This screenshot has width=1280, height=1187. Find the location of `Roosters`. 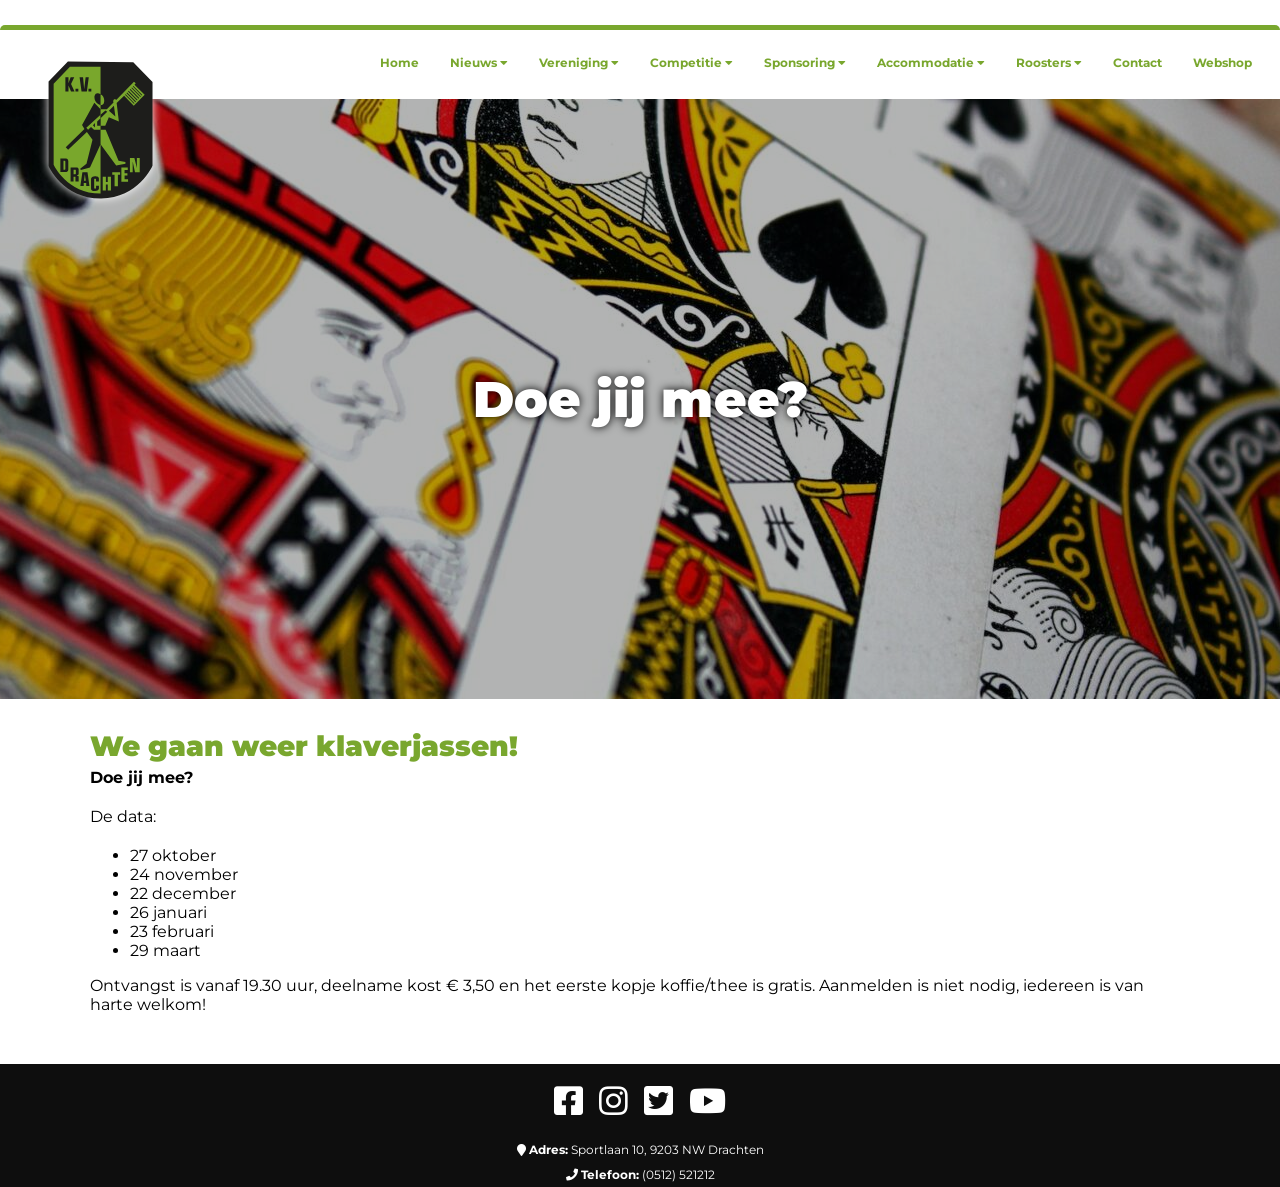

Roosters is located at coordinates (1049, 62).